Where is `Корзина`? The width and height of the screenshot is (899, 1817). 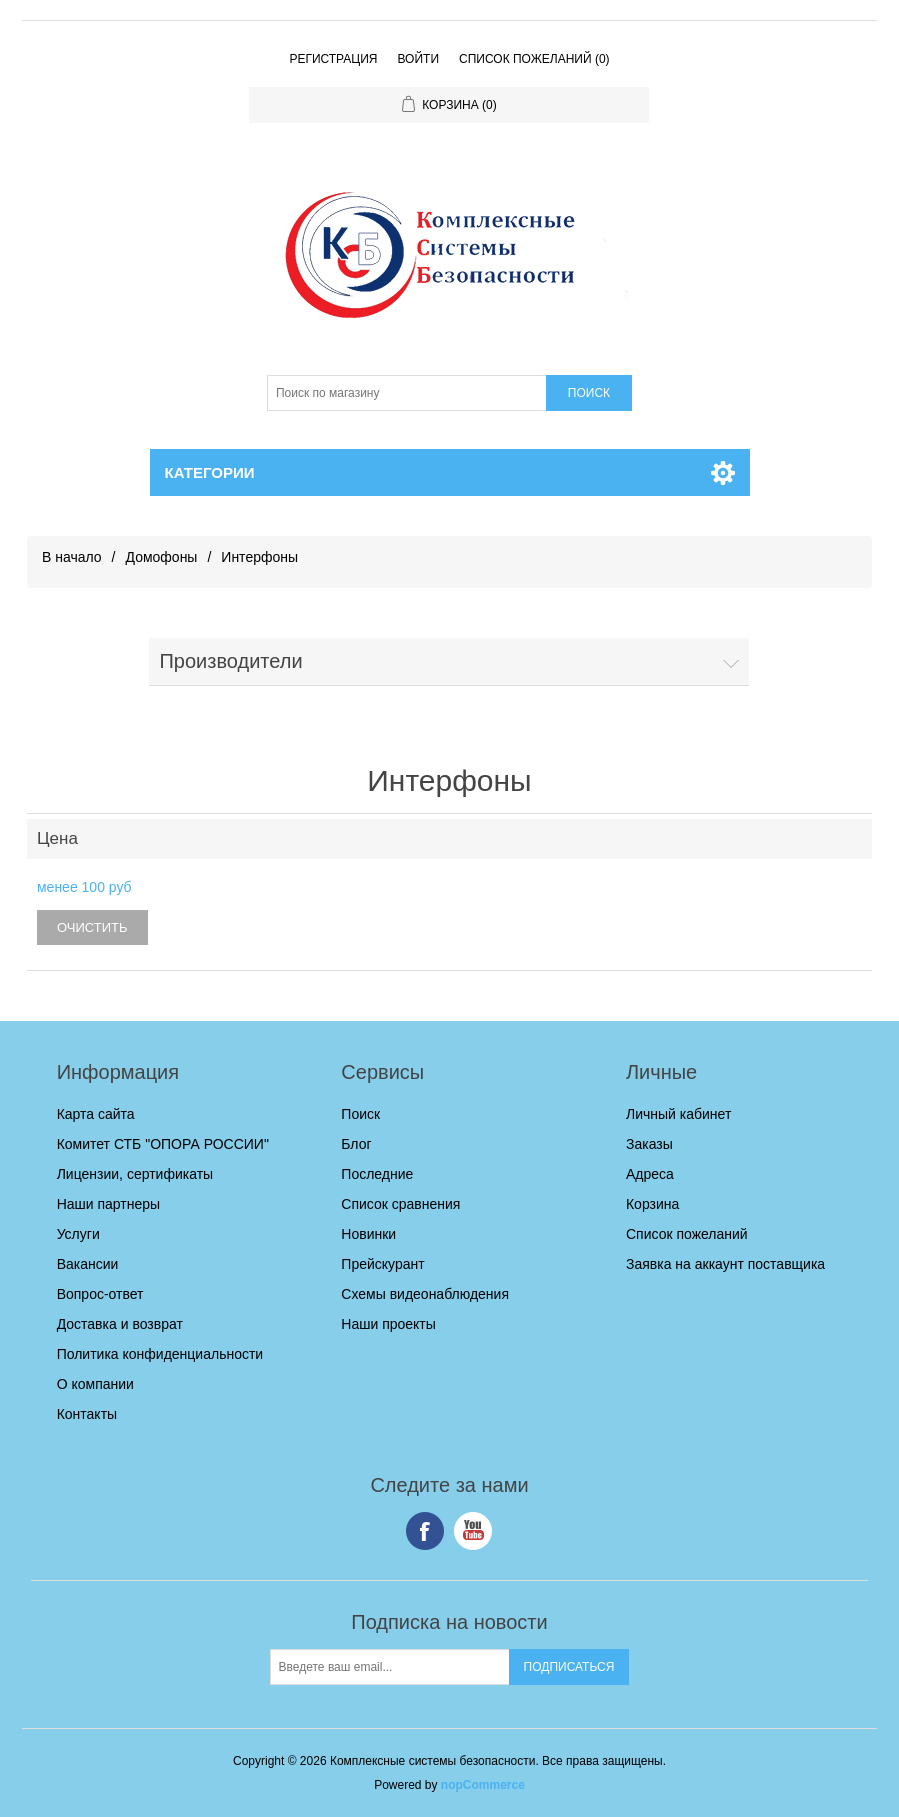
Корзина is located at coordinates (652, 1204).